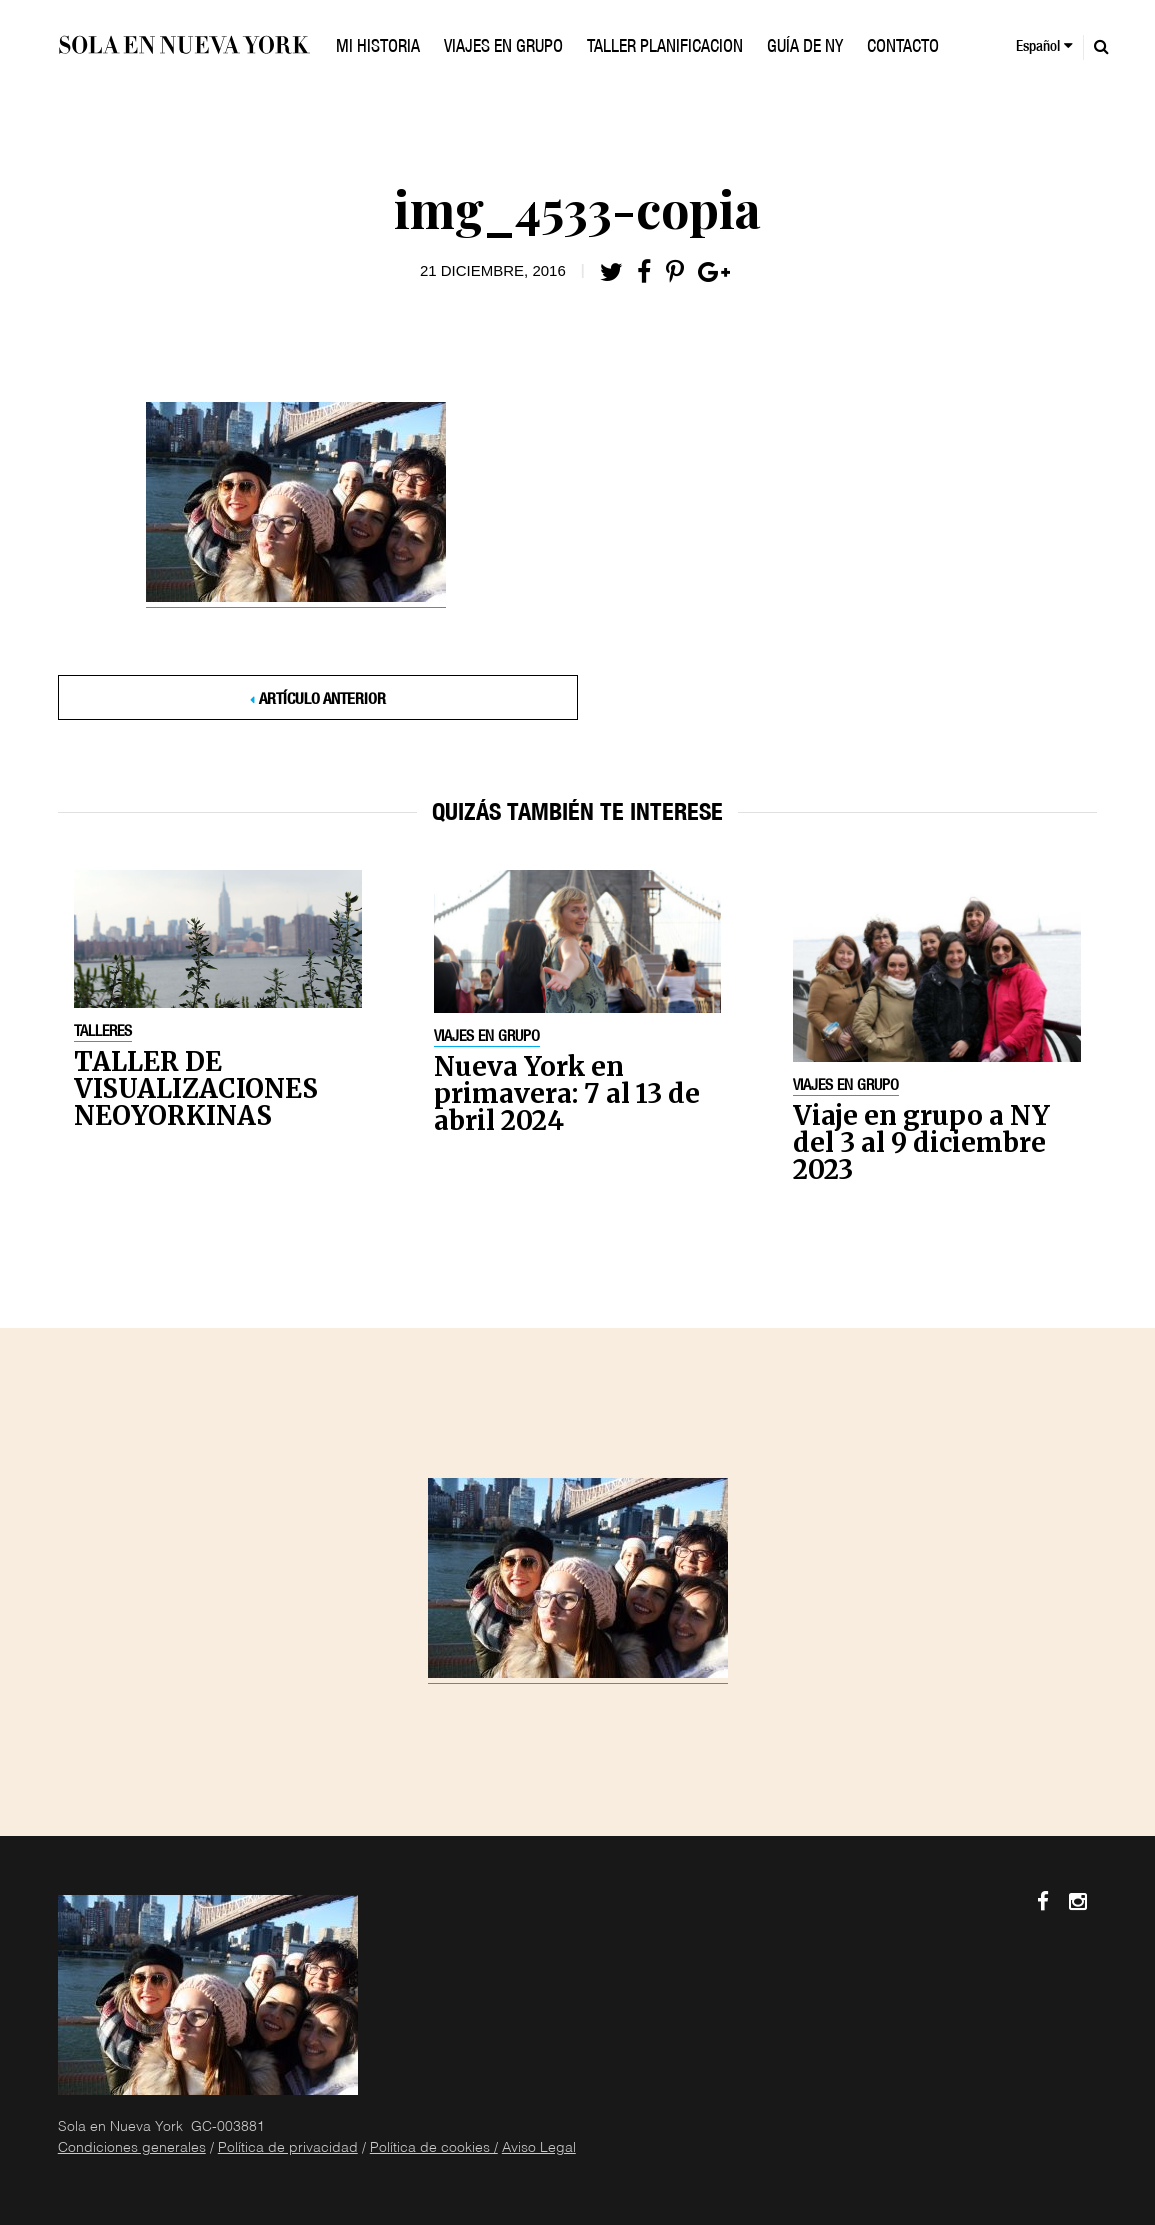 This screenshot has height=2225, width=1155. What do you see at coordinates (921, 1142) in the screenshot?
I see `Viaje en grupo a NY del 3 al 9 diciembre 2023` at bounding box center [921, 1142].